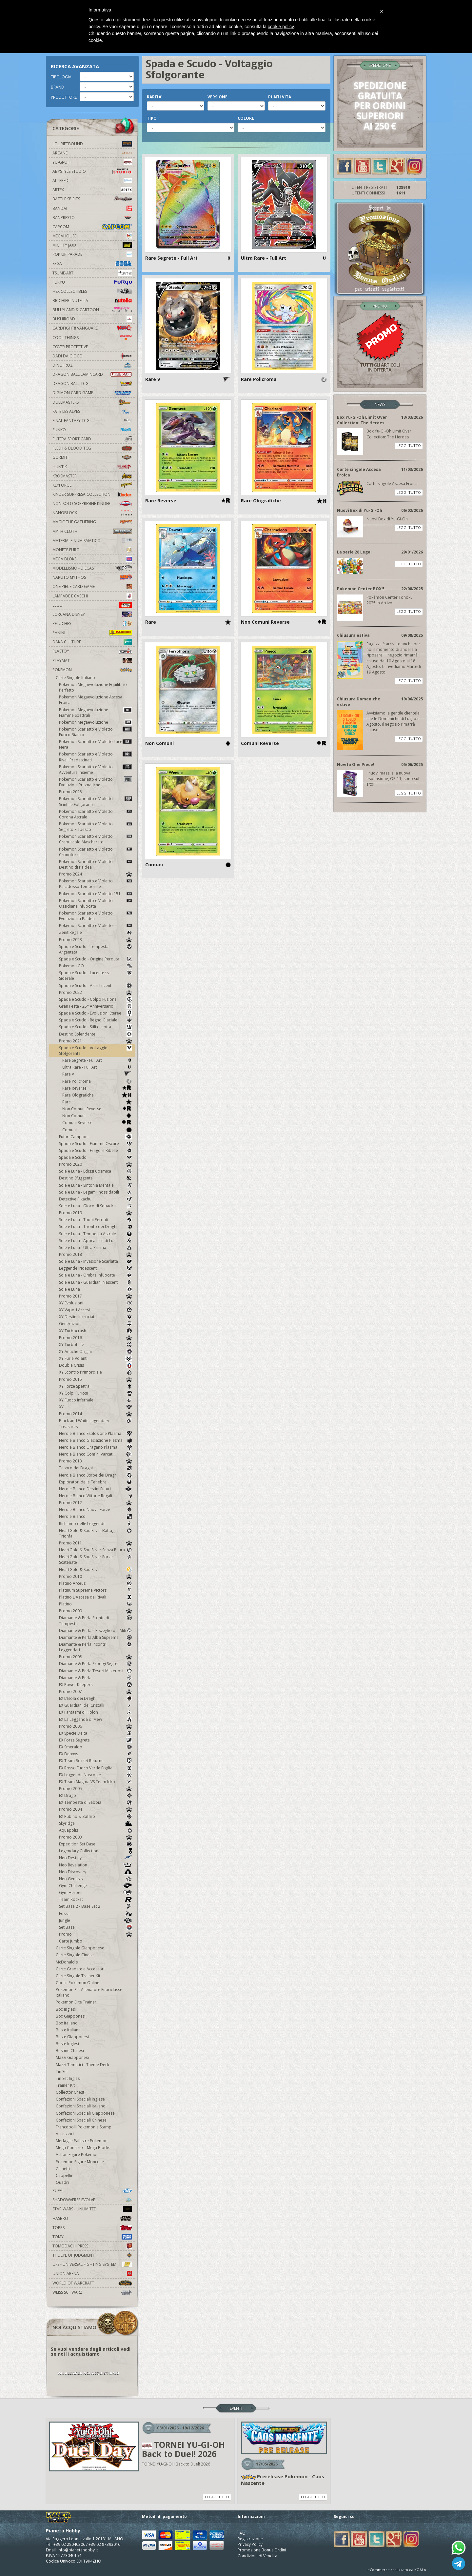 Image resolution: width=472 pixels, height=2576 pixels. What do you see at coordinates (92, 632) in the screenshot?
I see `Panini` at bounding box center [92, 632].